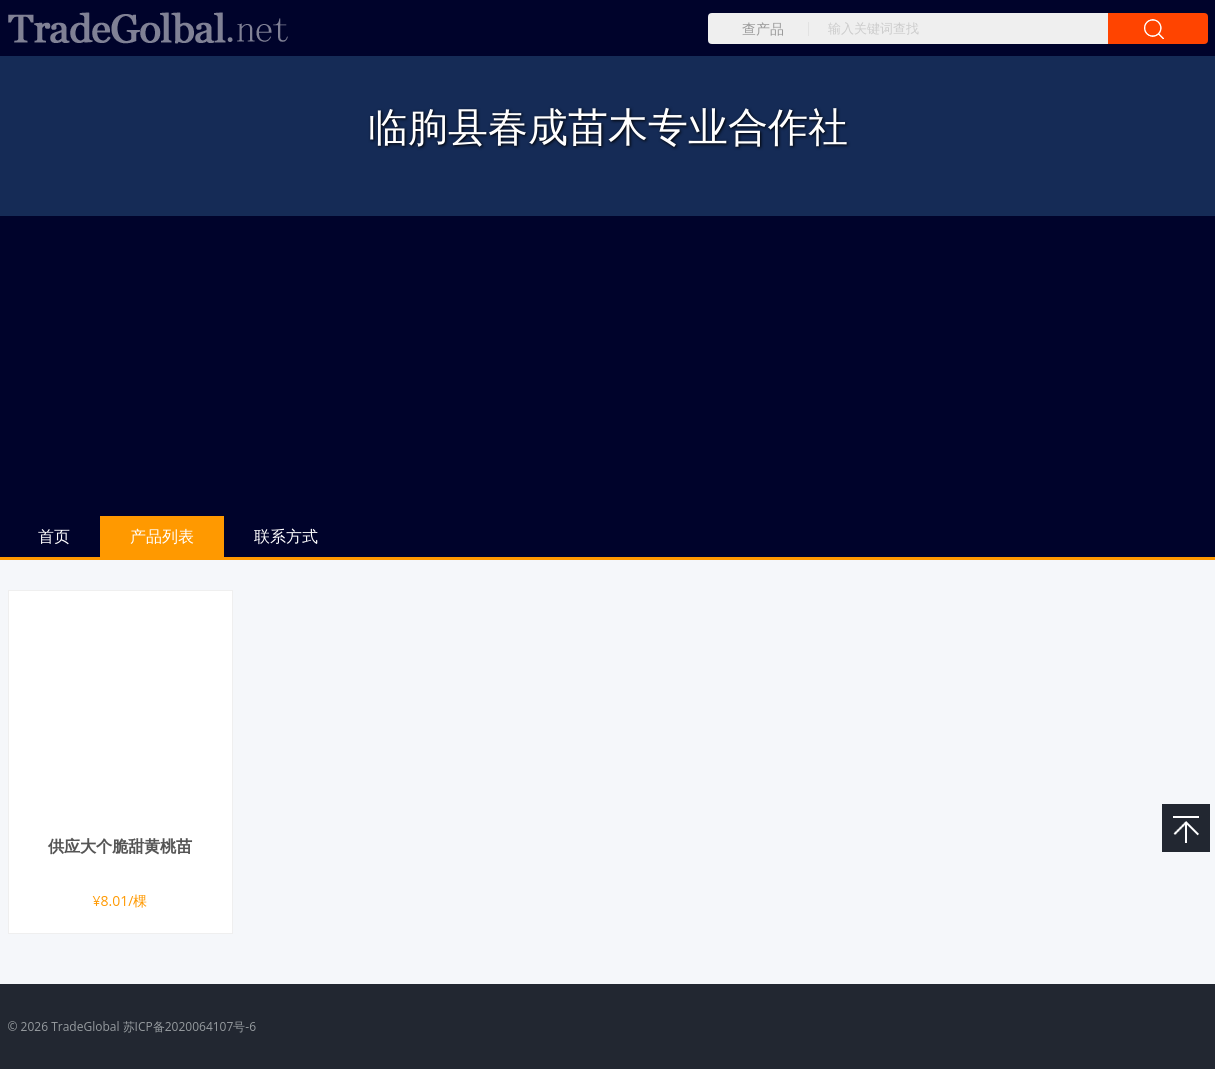 The image size is (1215, 1069). I want to click on 供应大个脆甜黄桃苗, so click(120, 846).